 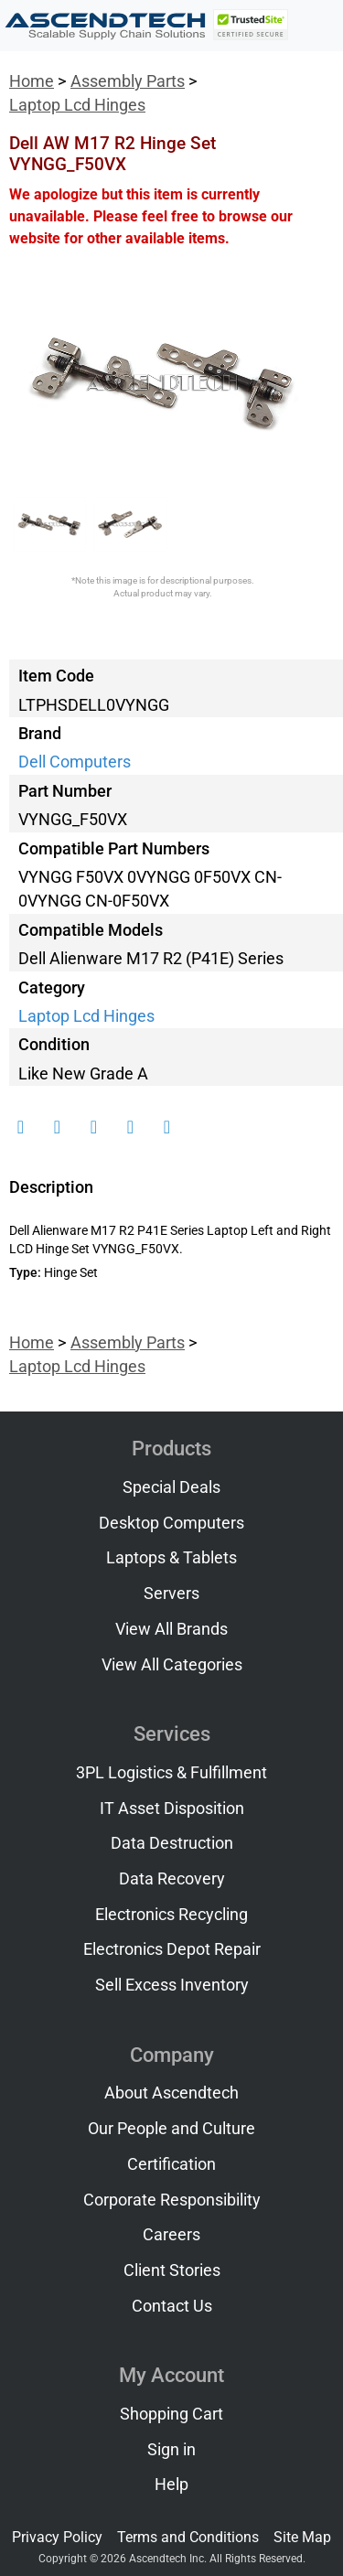 I want to click on Desktop Computers, so click(x=171, y=1523).